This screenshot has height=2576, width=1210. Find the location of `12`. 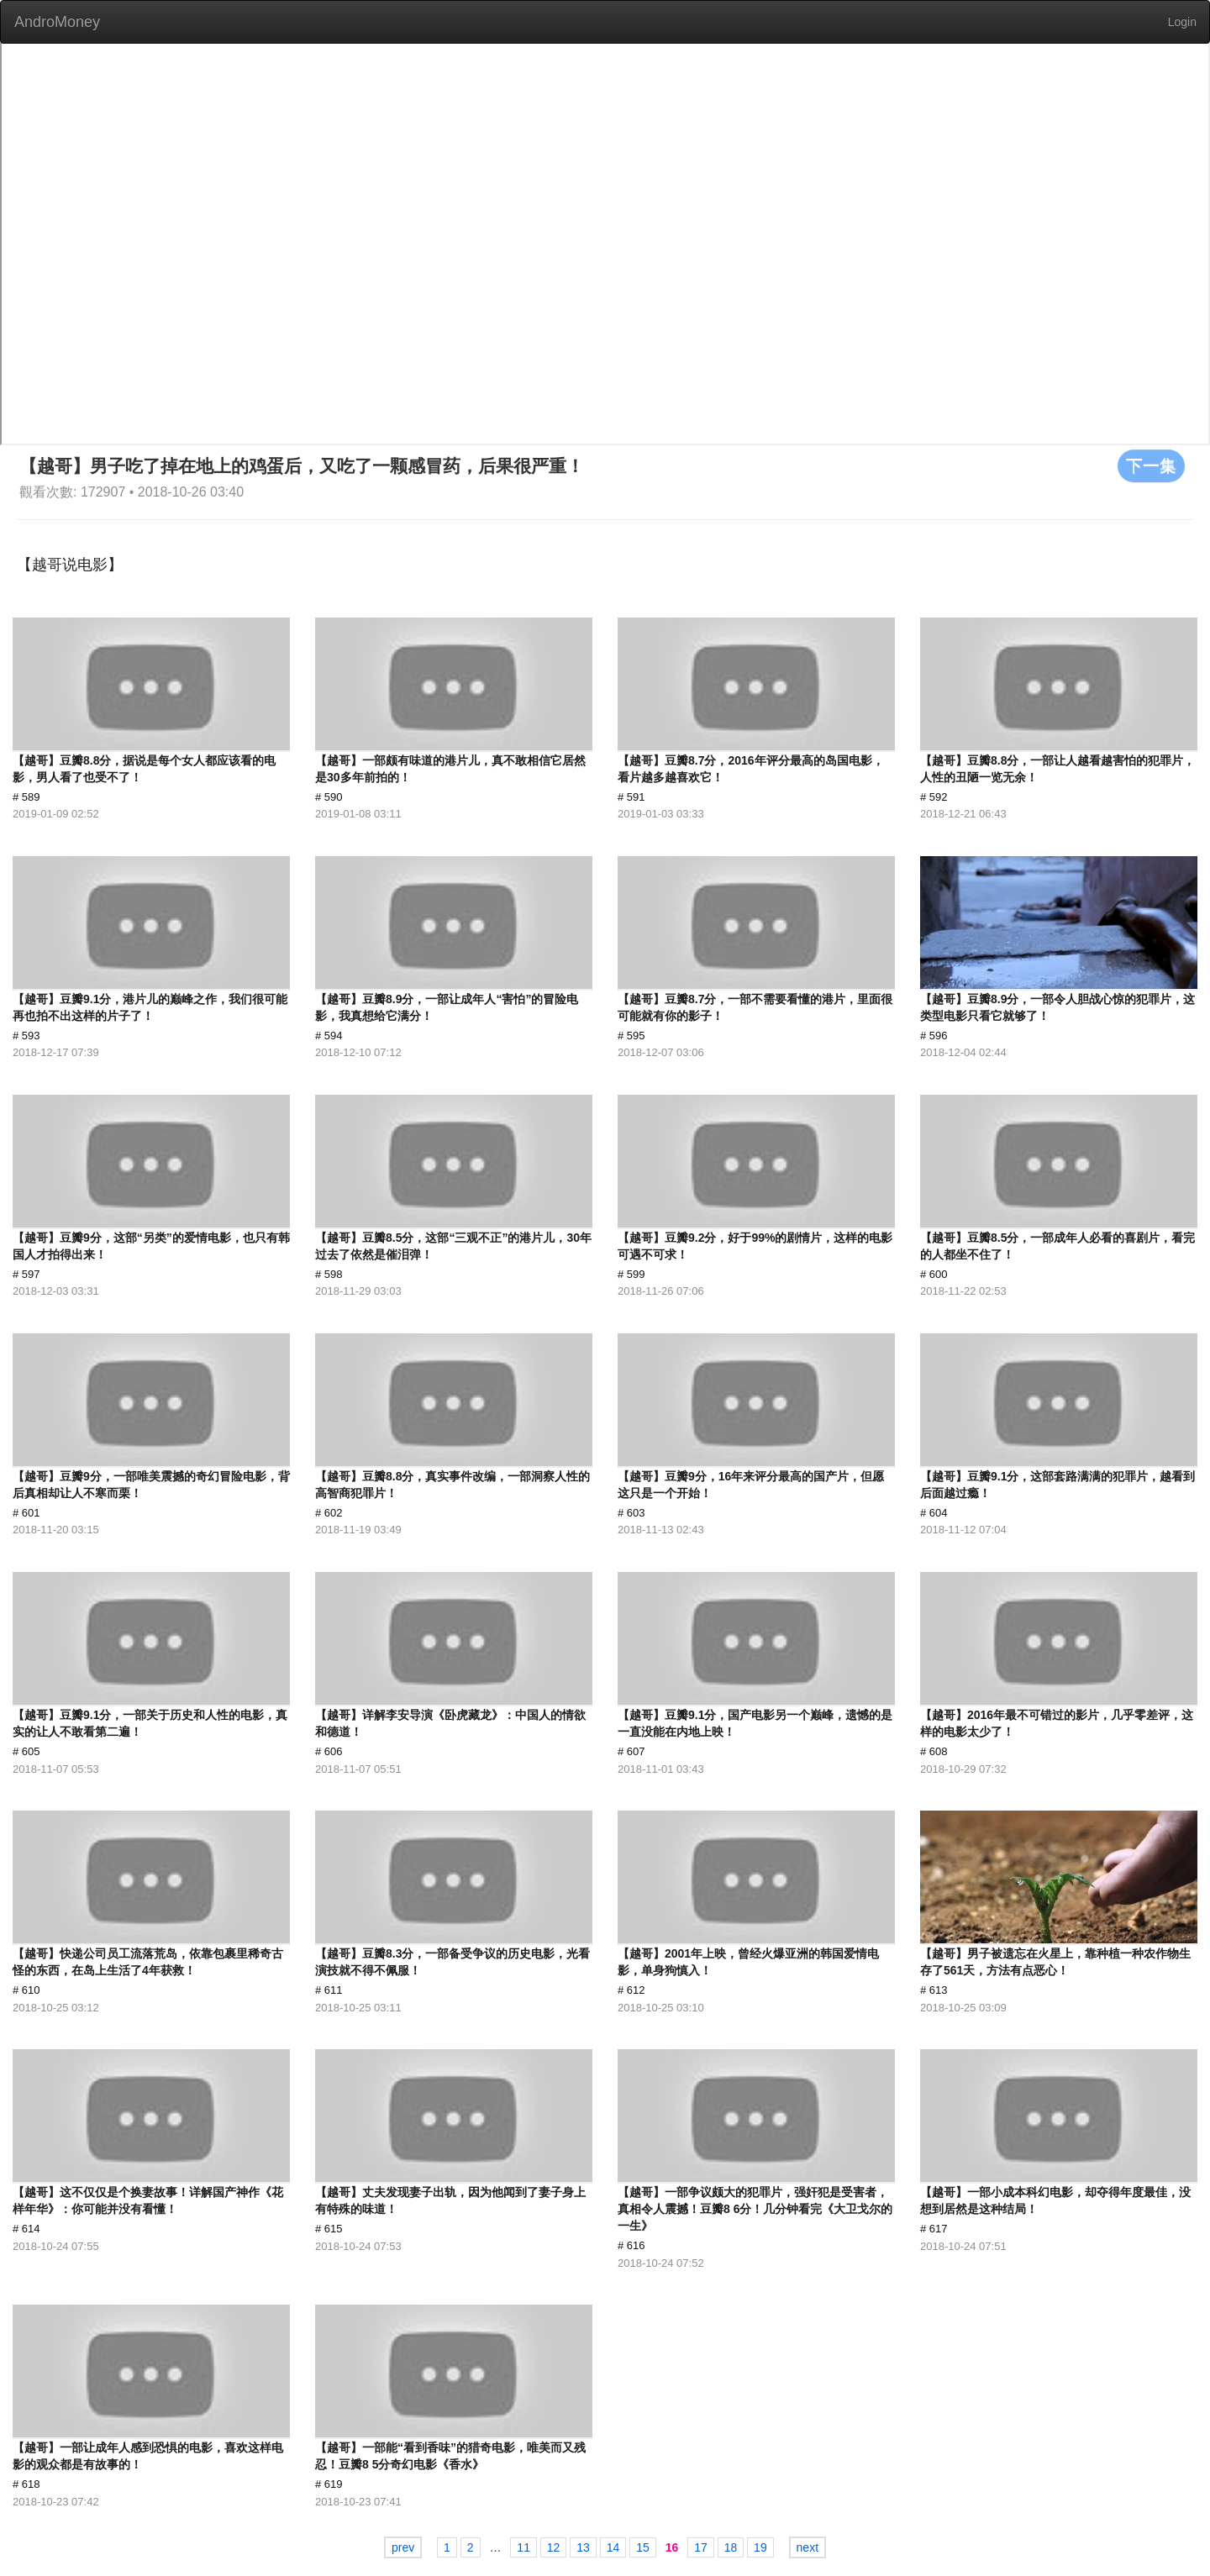

12 is located at coordinates (553, 2547).